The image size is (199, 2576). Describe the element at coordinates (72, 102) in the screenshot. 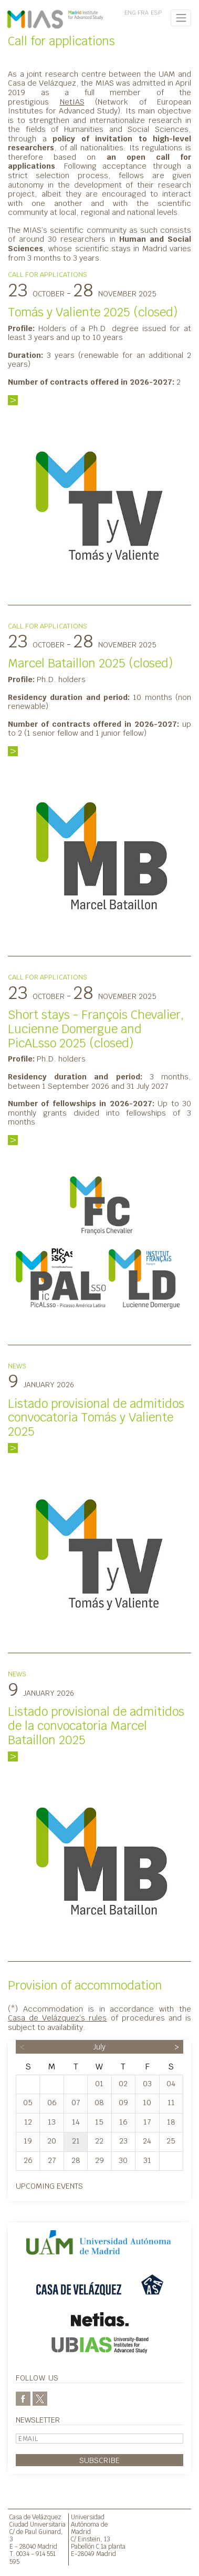

I see `NetIAS` at that location.